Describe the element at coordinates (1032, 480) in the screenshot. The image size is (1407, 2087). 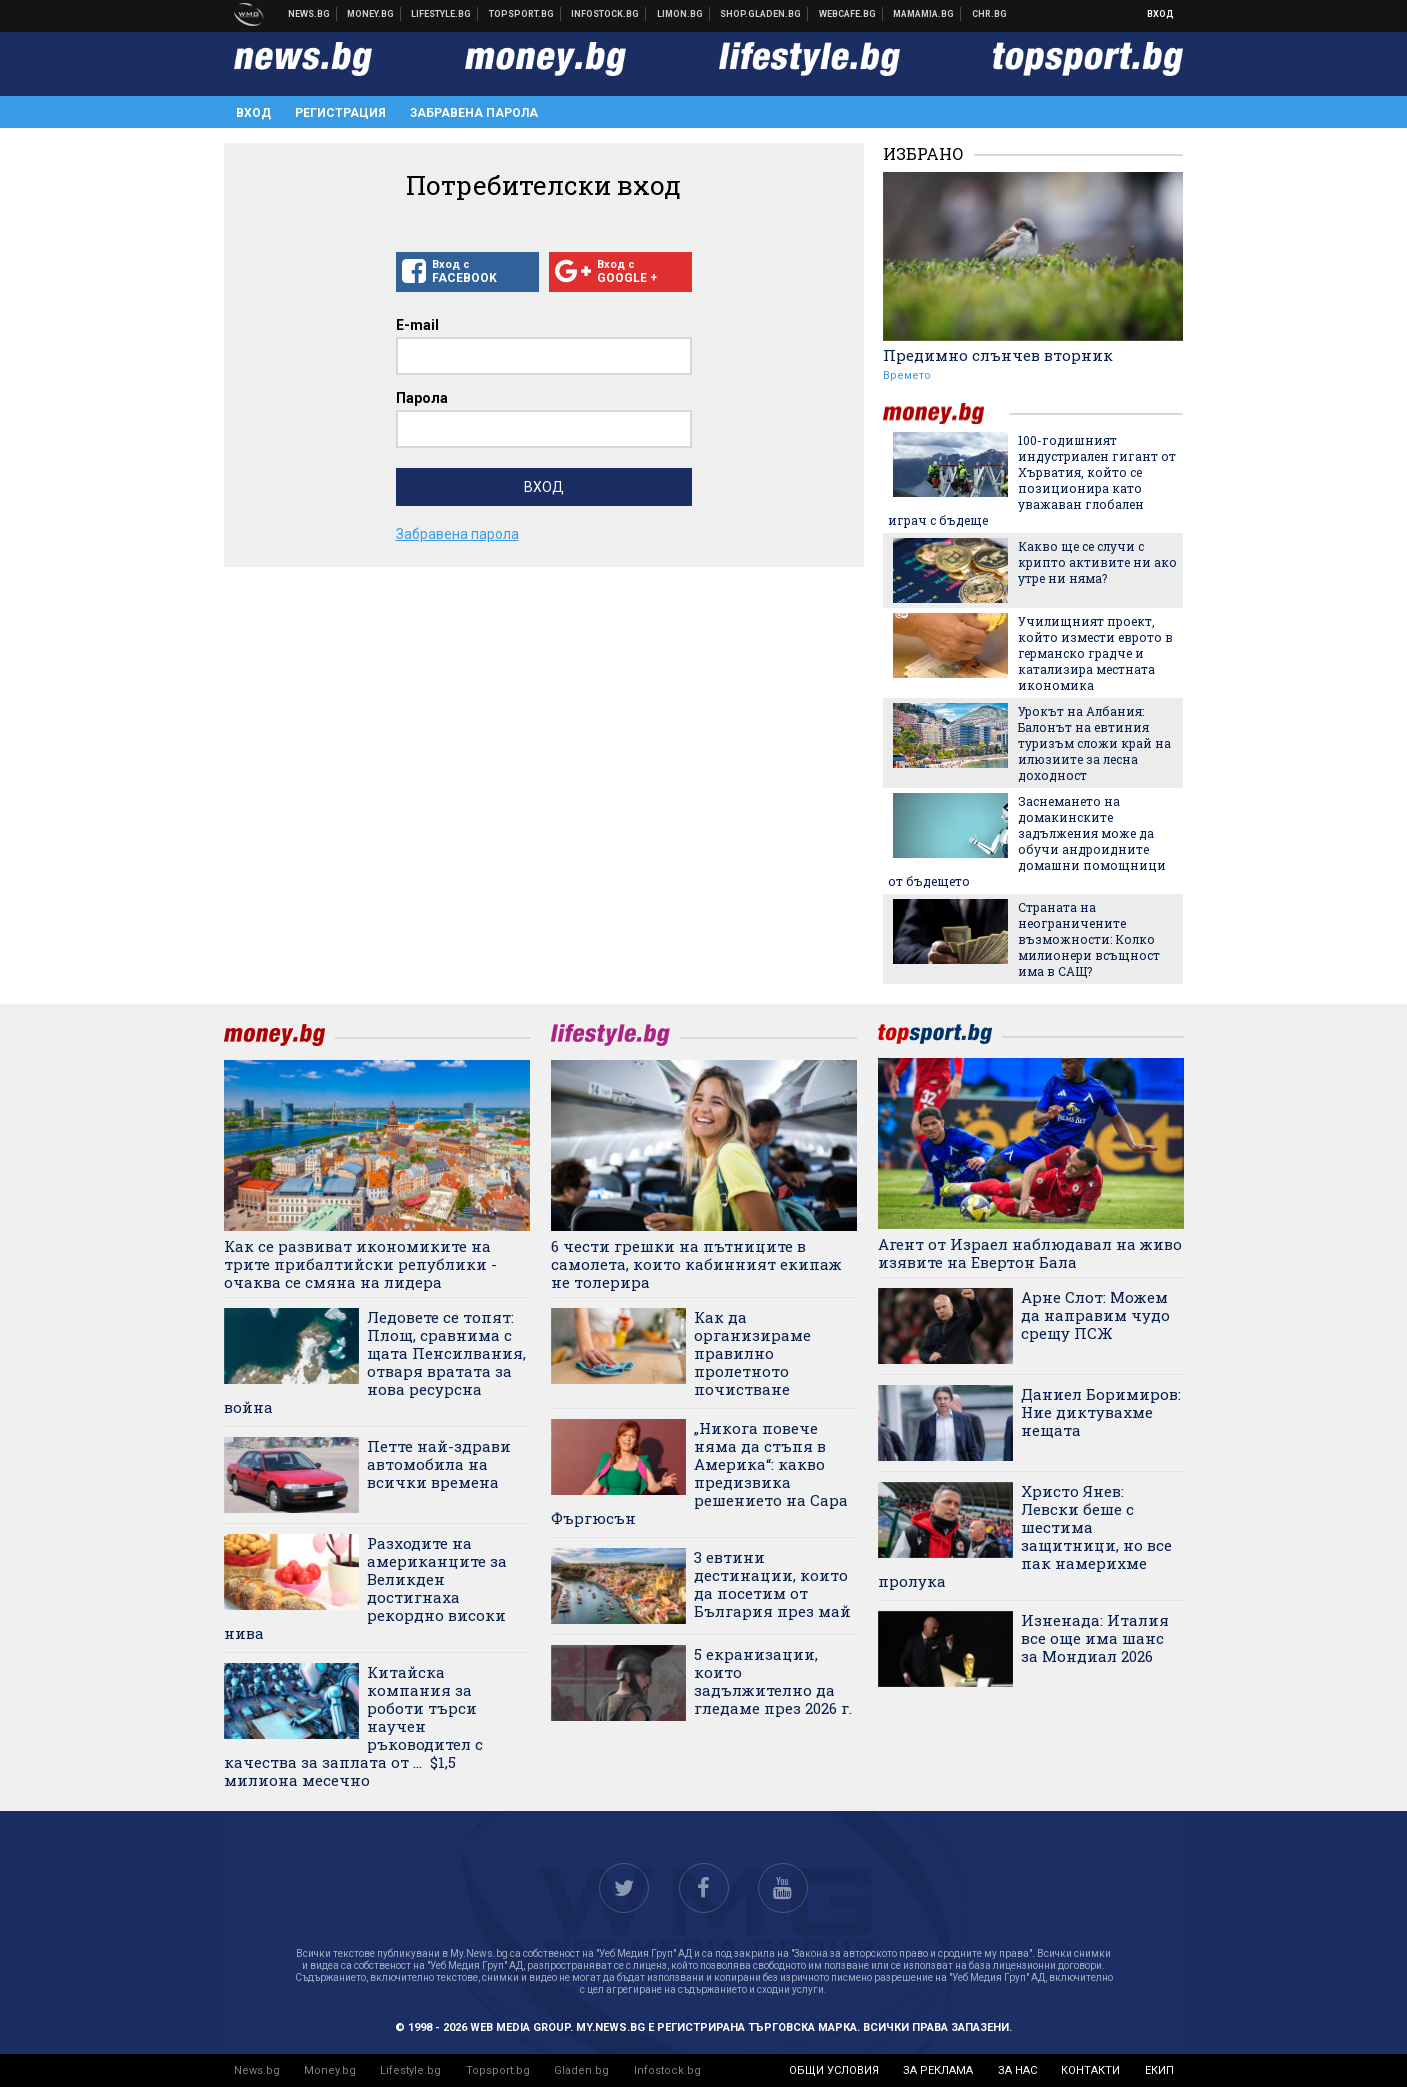
I see `100-годишният индустриален гигант от Хърватия, който се позиционира като уважаван глобален играч с бъдеще` at that location.